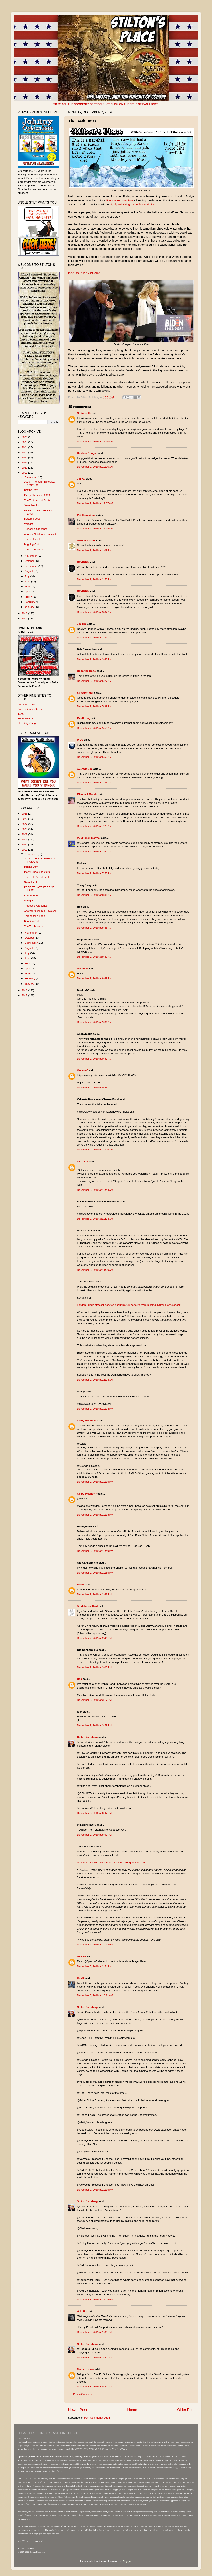 The width and height of the screenshot is (212, 2576). What do you see at coordinates (34, 539) in the screenshot?
I see `Throne for a Loop` at bounding box center [34, 539].